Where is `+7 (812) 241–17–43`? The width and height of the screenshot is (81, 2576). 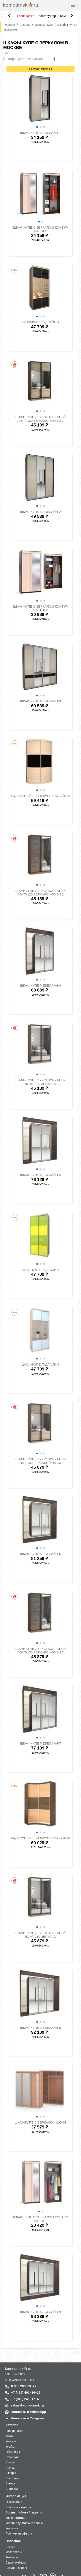 +7 (812) 241–17–43 is located at coordinates (26, 2399).